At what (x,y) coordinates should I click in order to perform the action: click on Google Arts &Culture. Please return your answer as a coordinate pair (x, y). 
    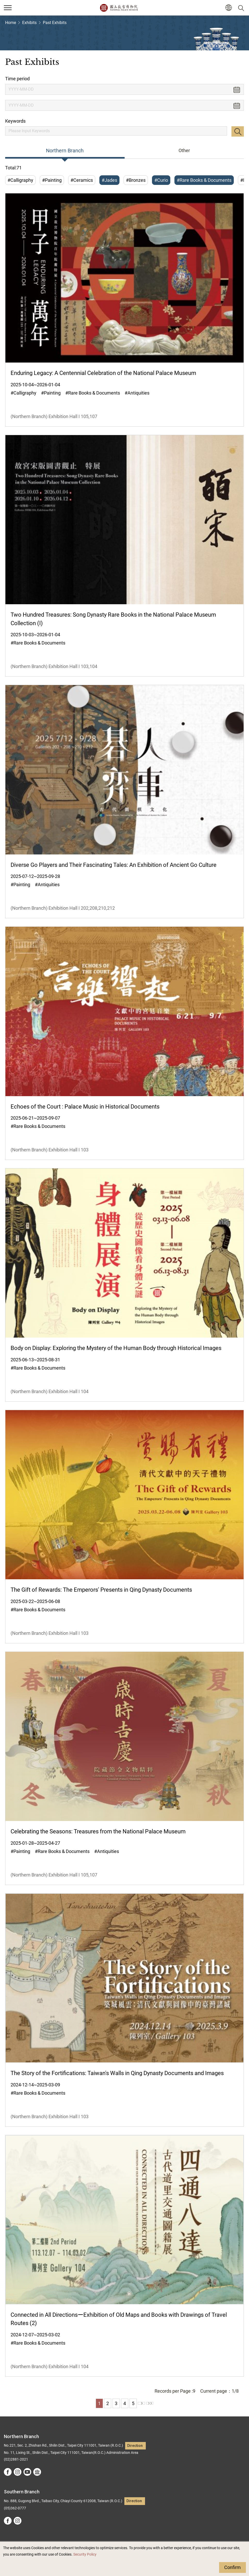
    Looking at the image, I should click on (37, 2472).